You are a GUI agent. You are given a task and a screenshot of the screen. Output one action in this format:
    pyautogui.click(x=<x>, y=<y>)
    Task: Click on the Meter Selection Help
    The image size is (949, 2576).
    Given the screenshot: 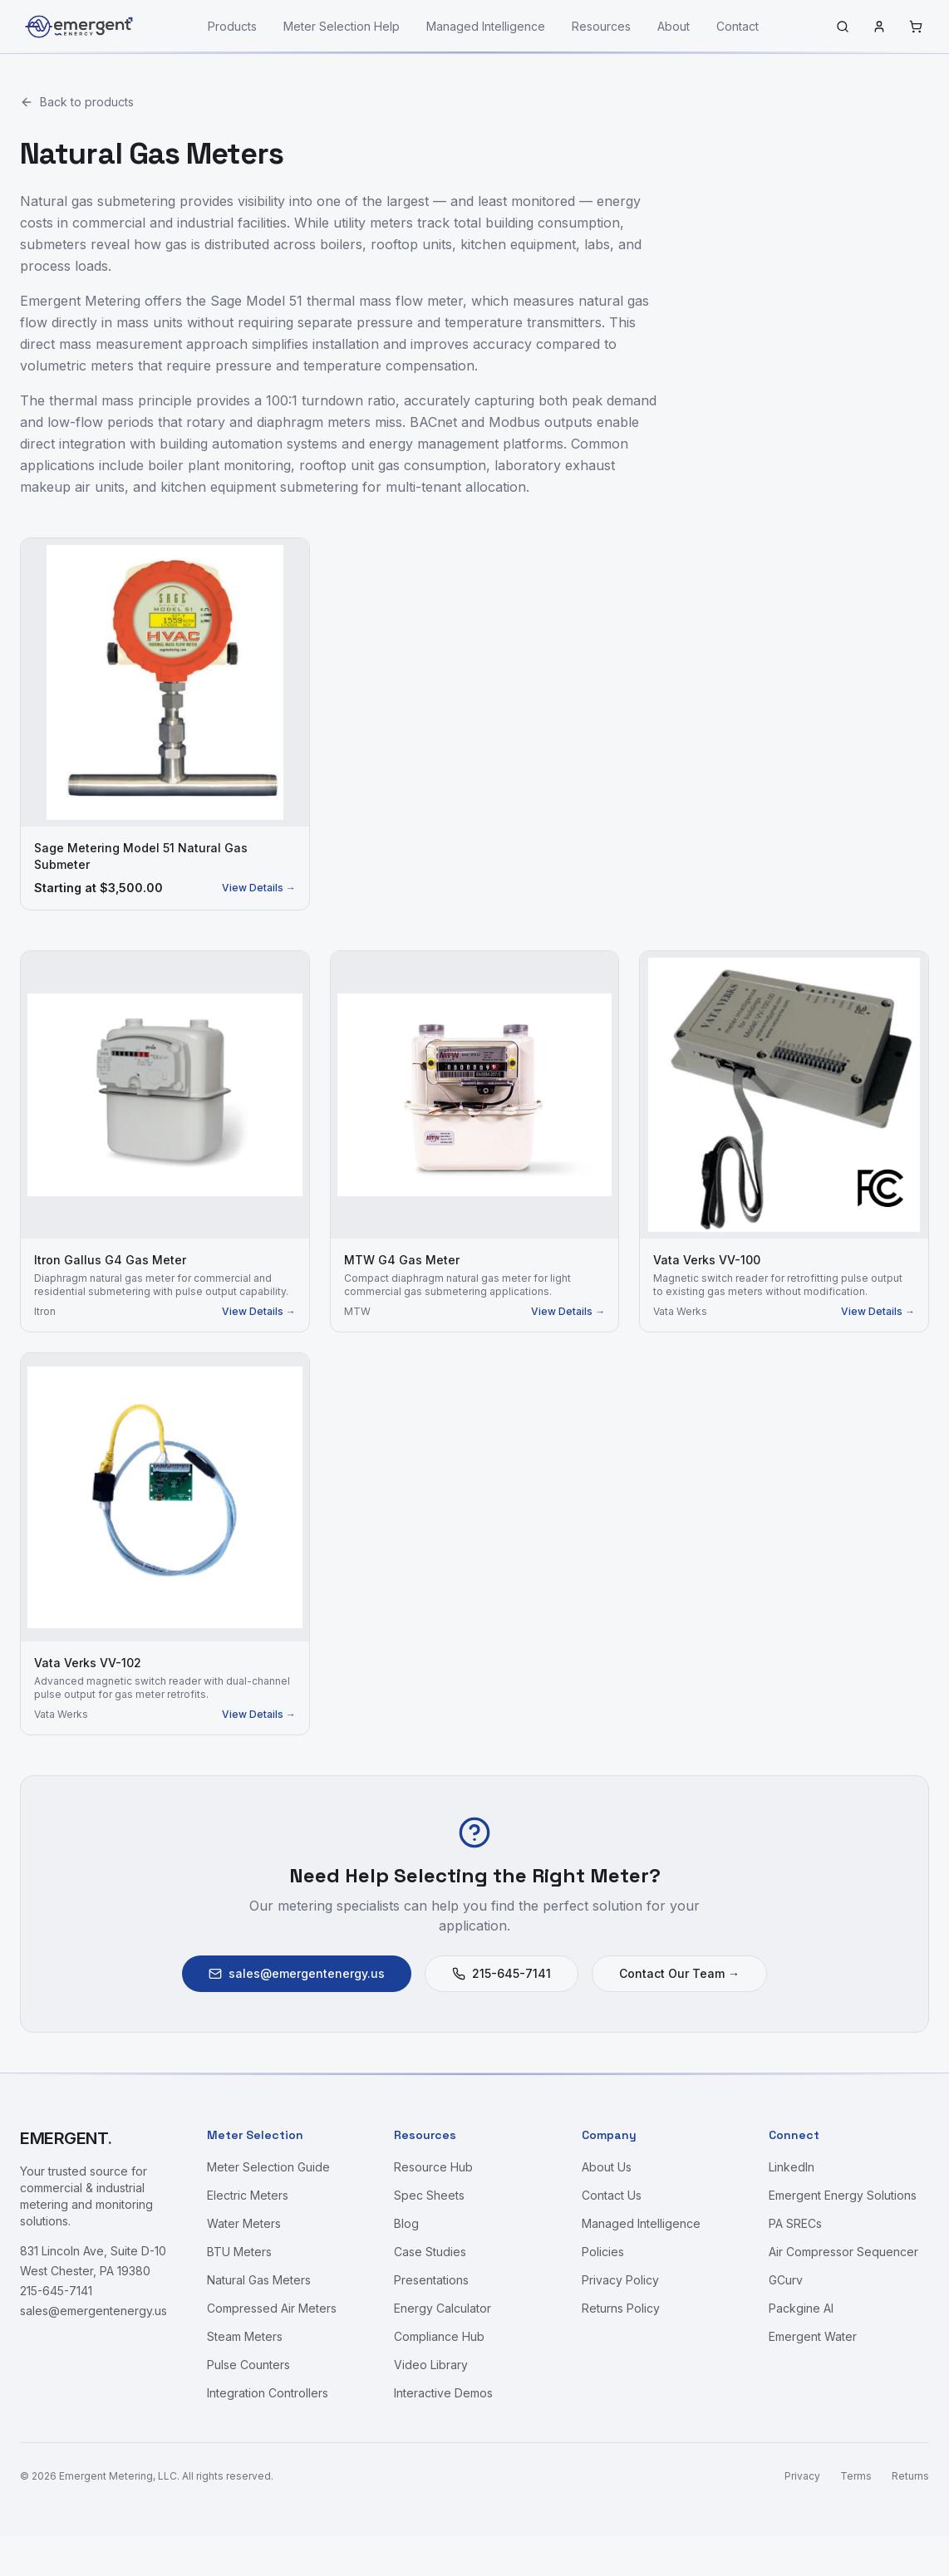 What is the action you would take?
    pyautogui.click(x=341, y=26)
    